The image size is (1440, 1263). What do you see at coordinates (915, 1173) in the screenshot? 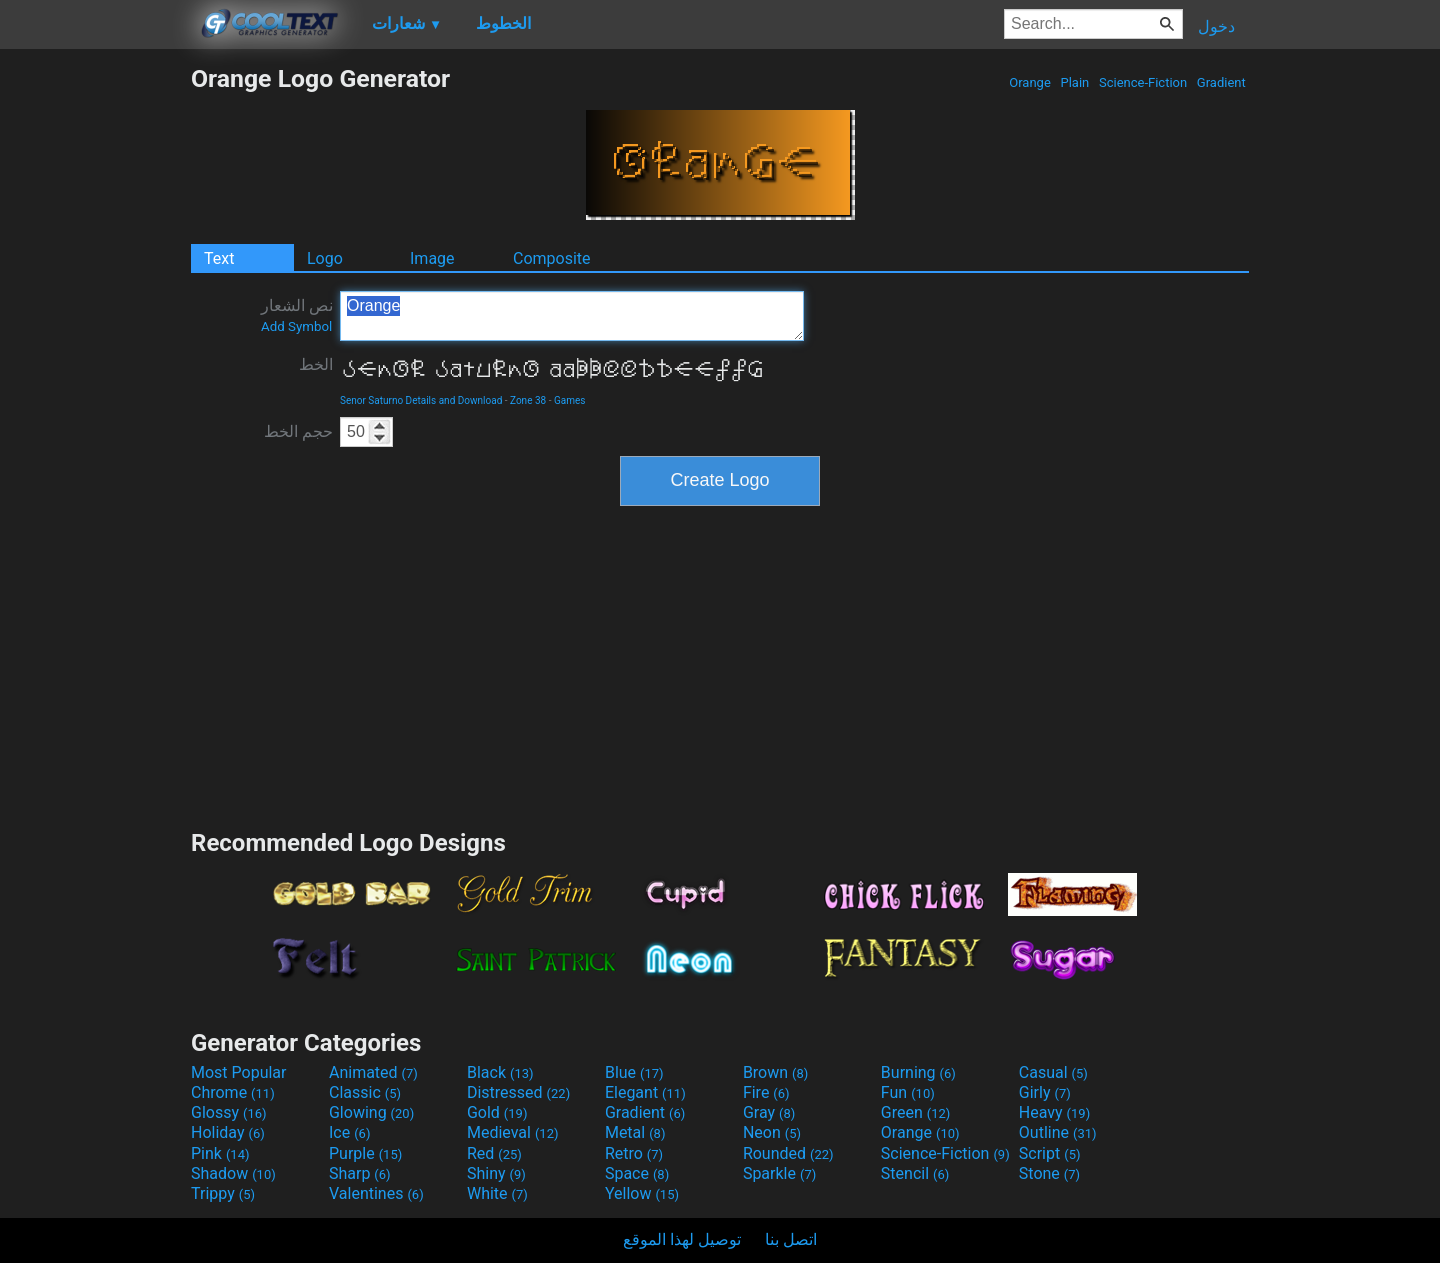
I see `Stencil` at bounding box center [915, 1173].